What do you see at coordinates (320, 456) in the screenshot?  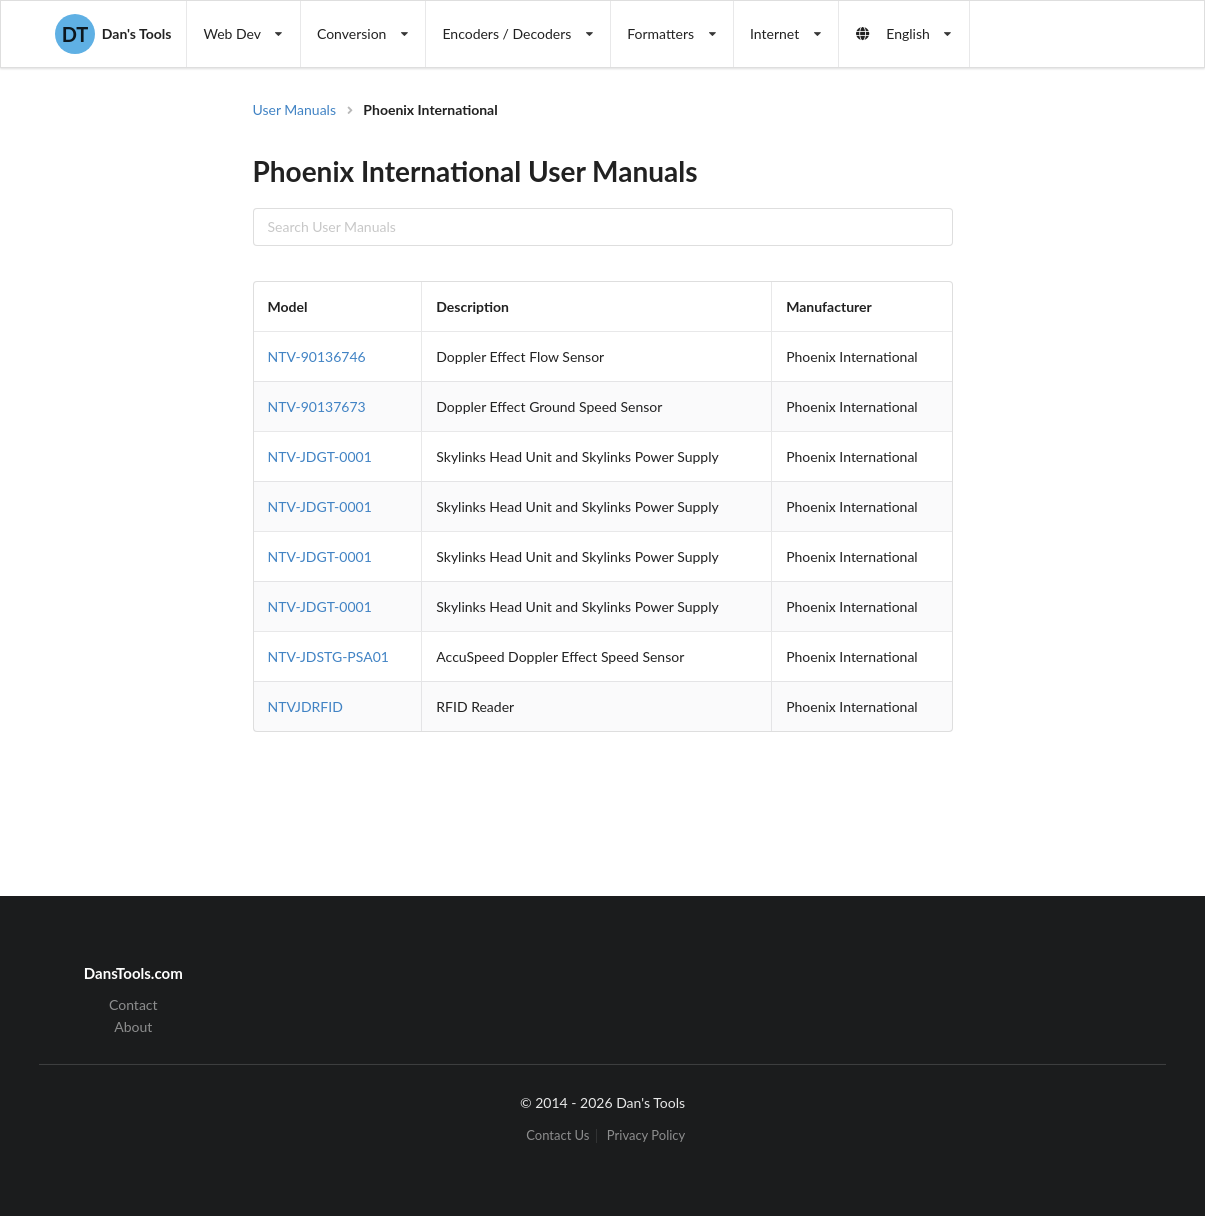 I see `NTV-JDGT-0001` at bounding box center [320, 456].